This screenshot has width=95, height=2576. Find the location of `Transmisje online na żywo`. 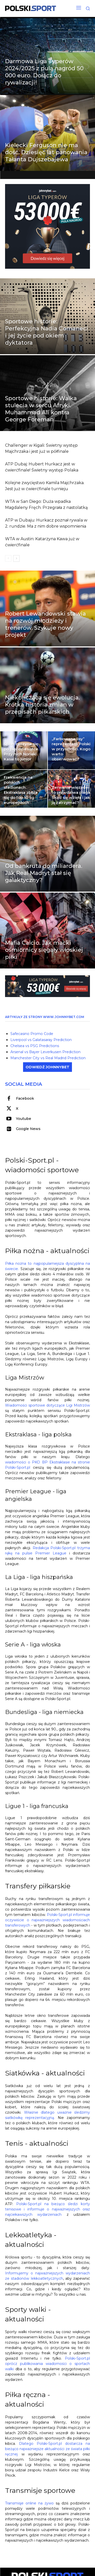

Transmisje online na żywo is located at coordinates (29, 2503).